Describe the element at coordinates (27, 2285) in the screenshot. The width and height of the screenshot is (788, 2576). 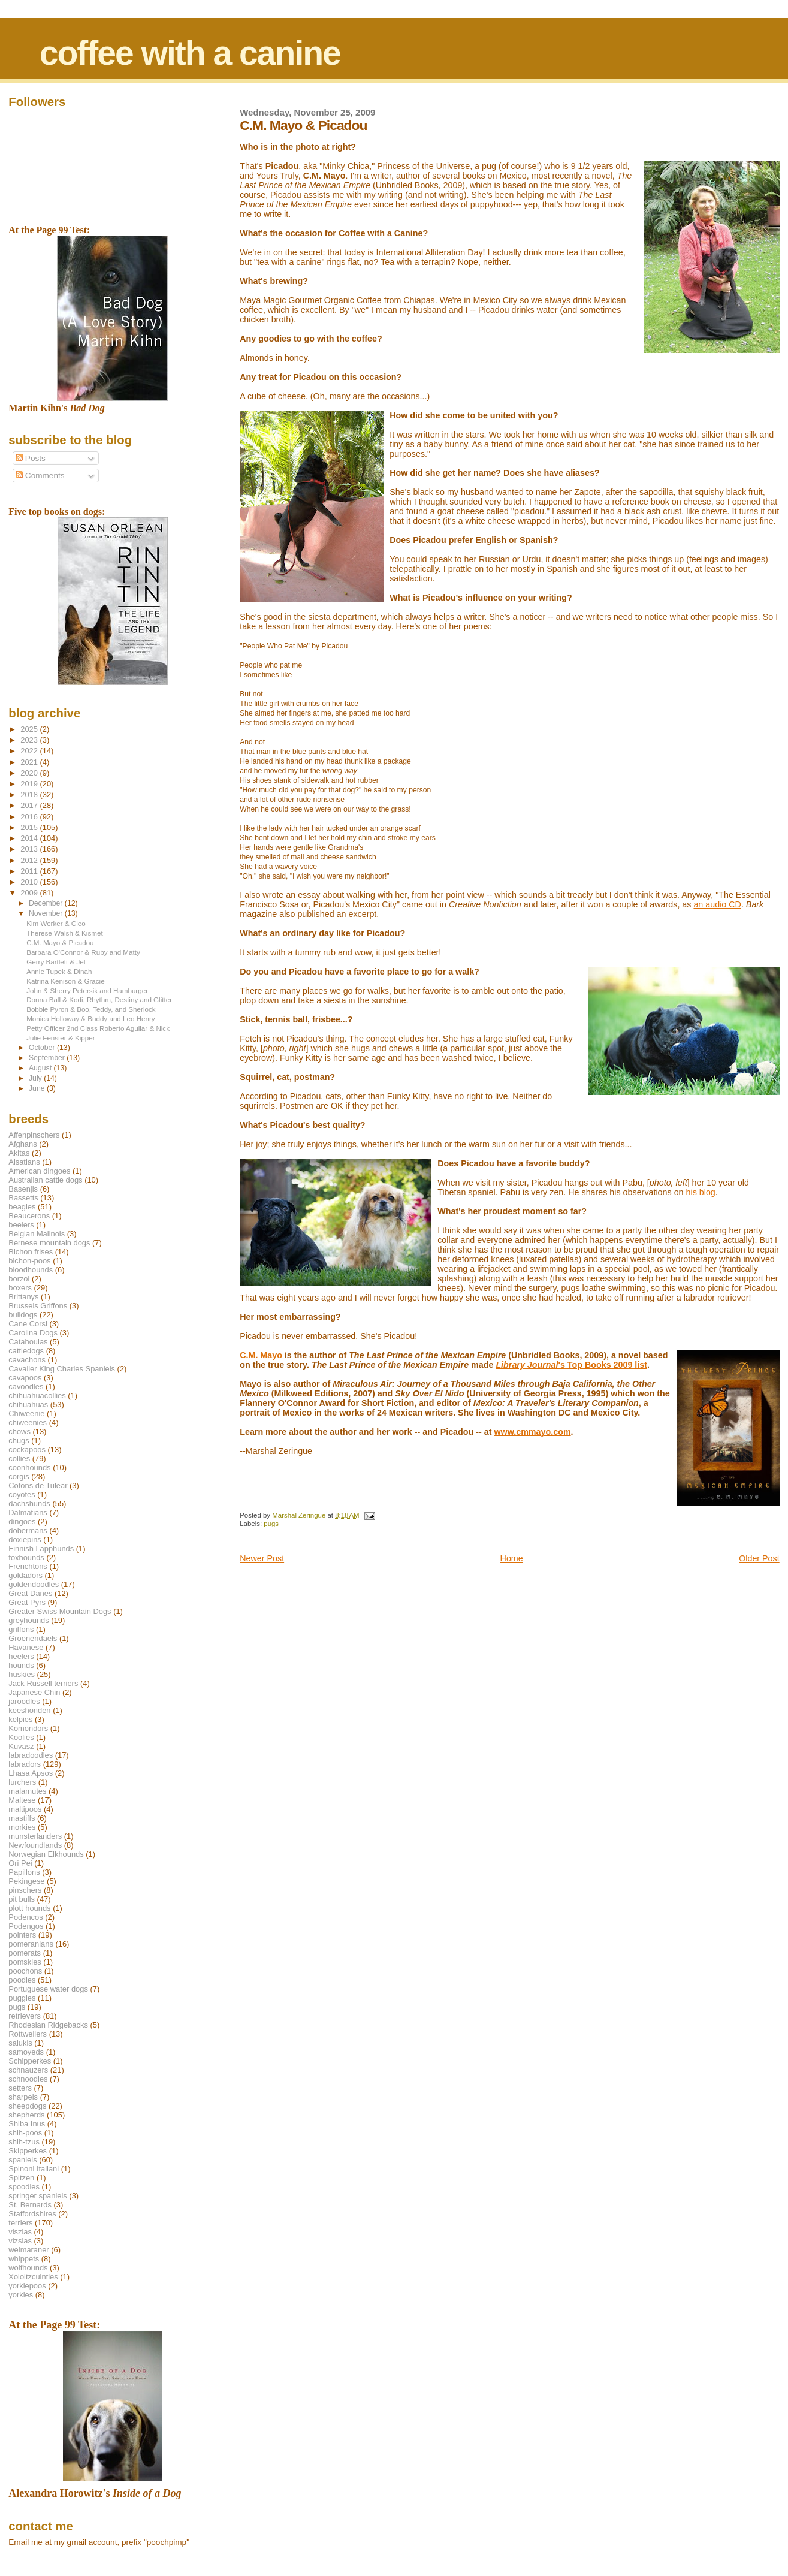
I see `yorkiepoos` at that location.